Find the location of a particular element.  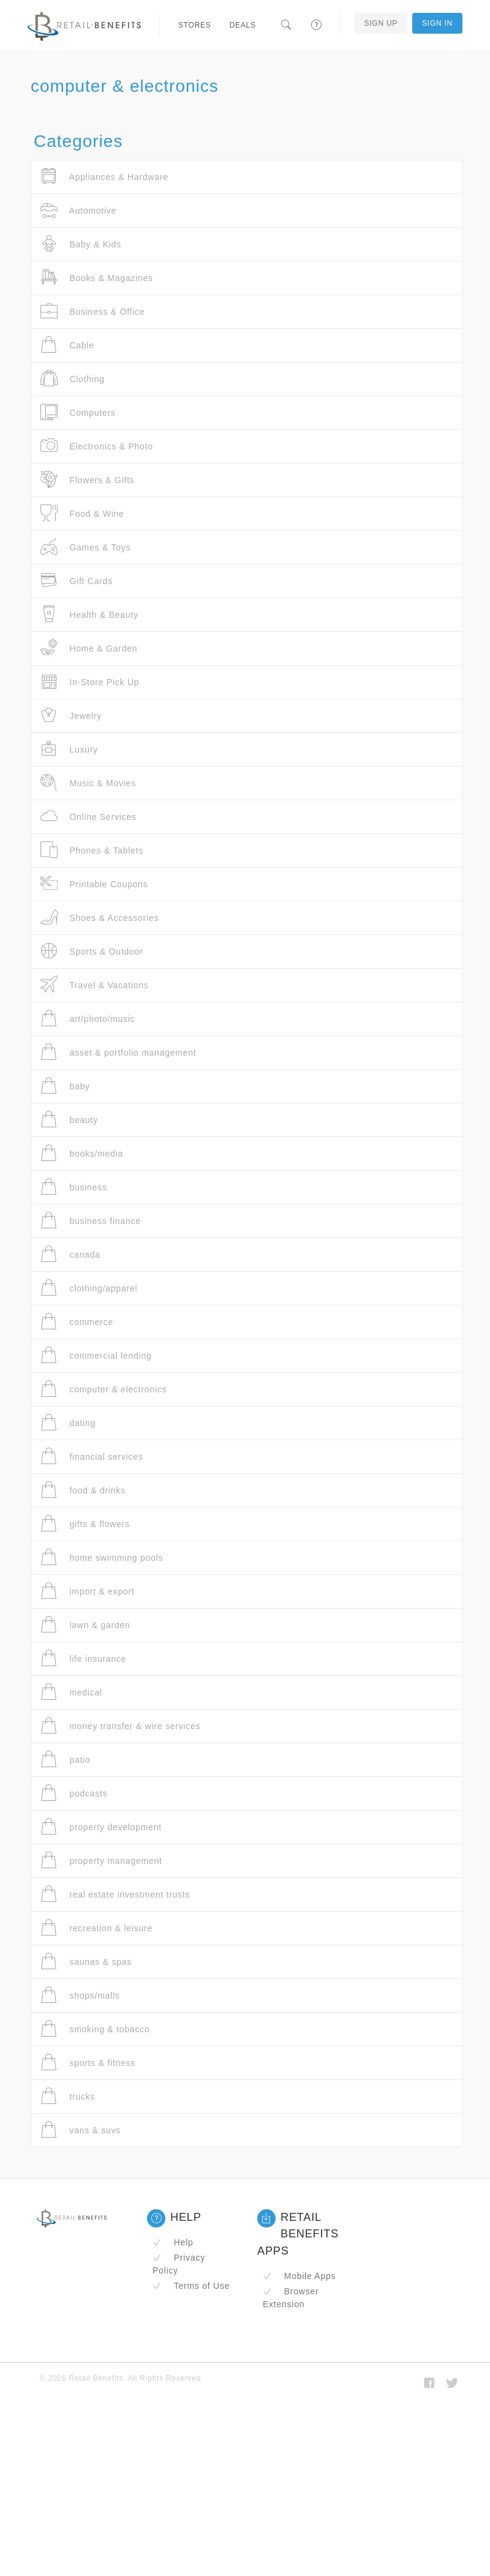

Shoes & Accessories is located at coordinates (99, 917).